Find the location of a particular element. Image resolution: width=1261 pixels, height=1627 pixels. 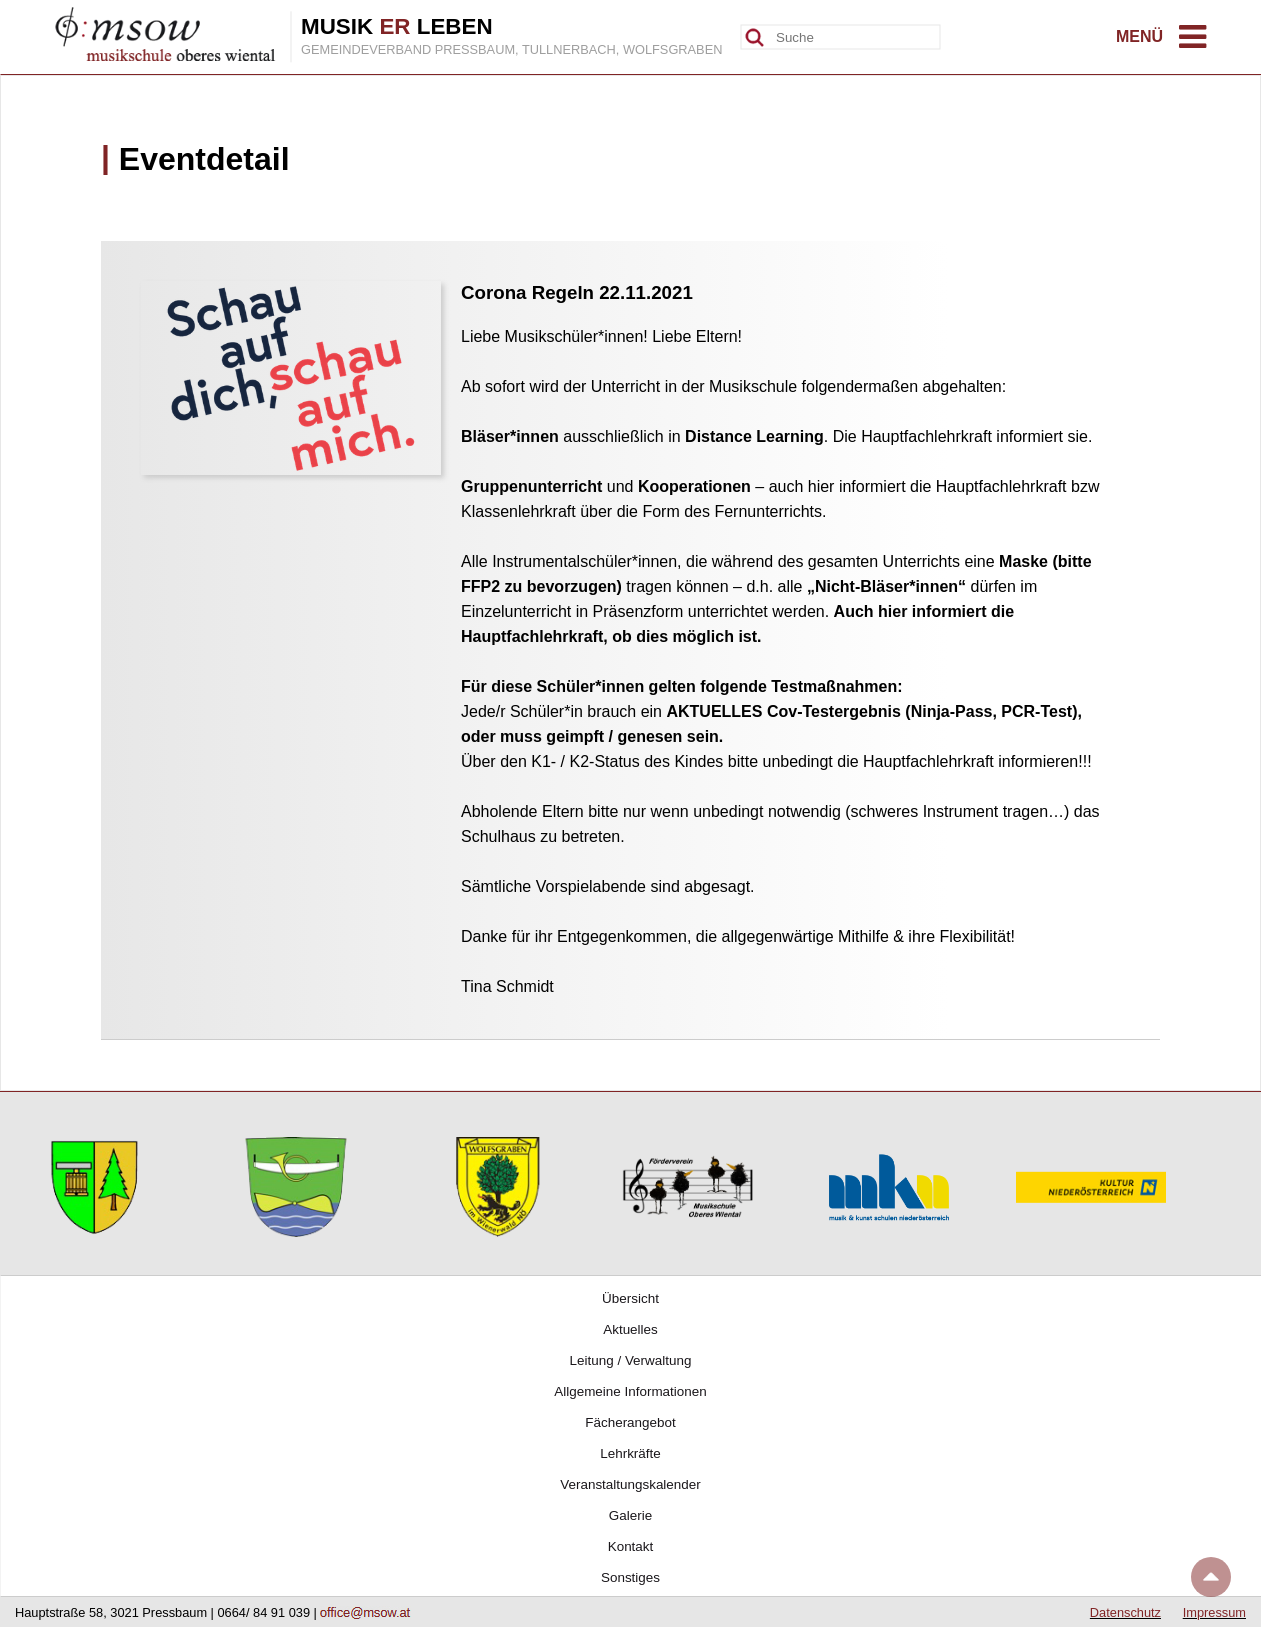

Galerie is located at coordinates (630, 1515).